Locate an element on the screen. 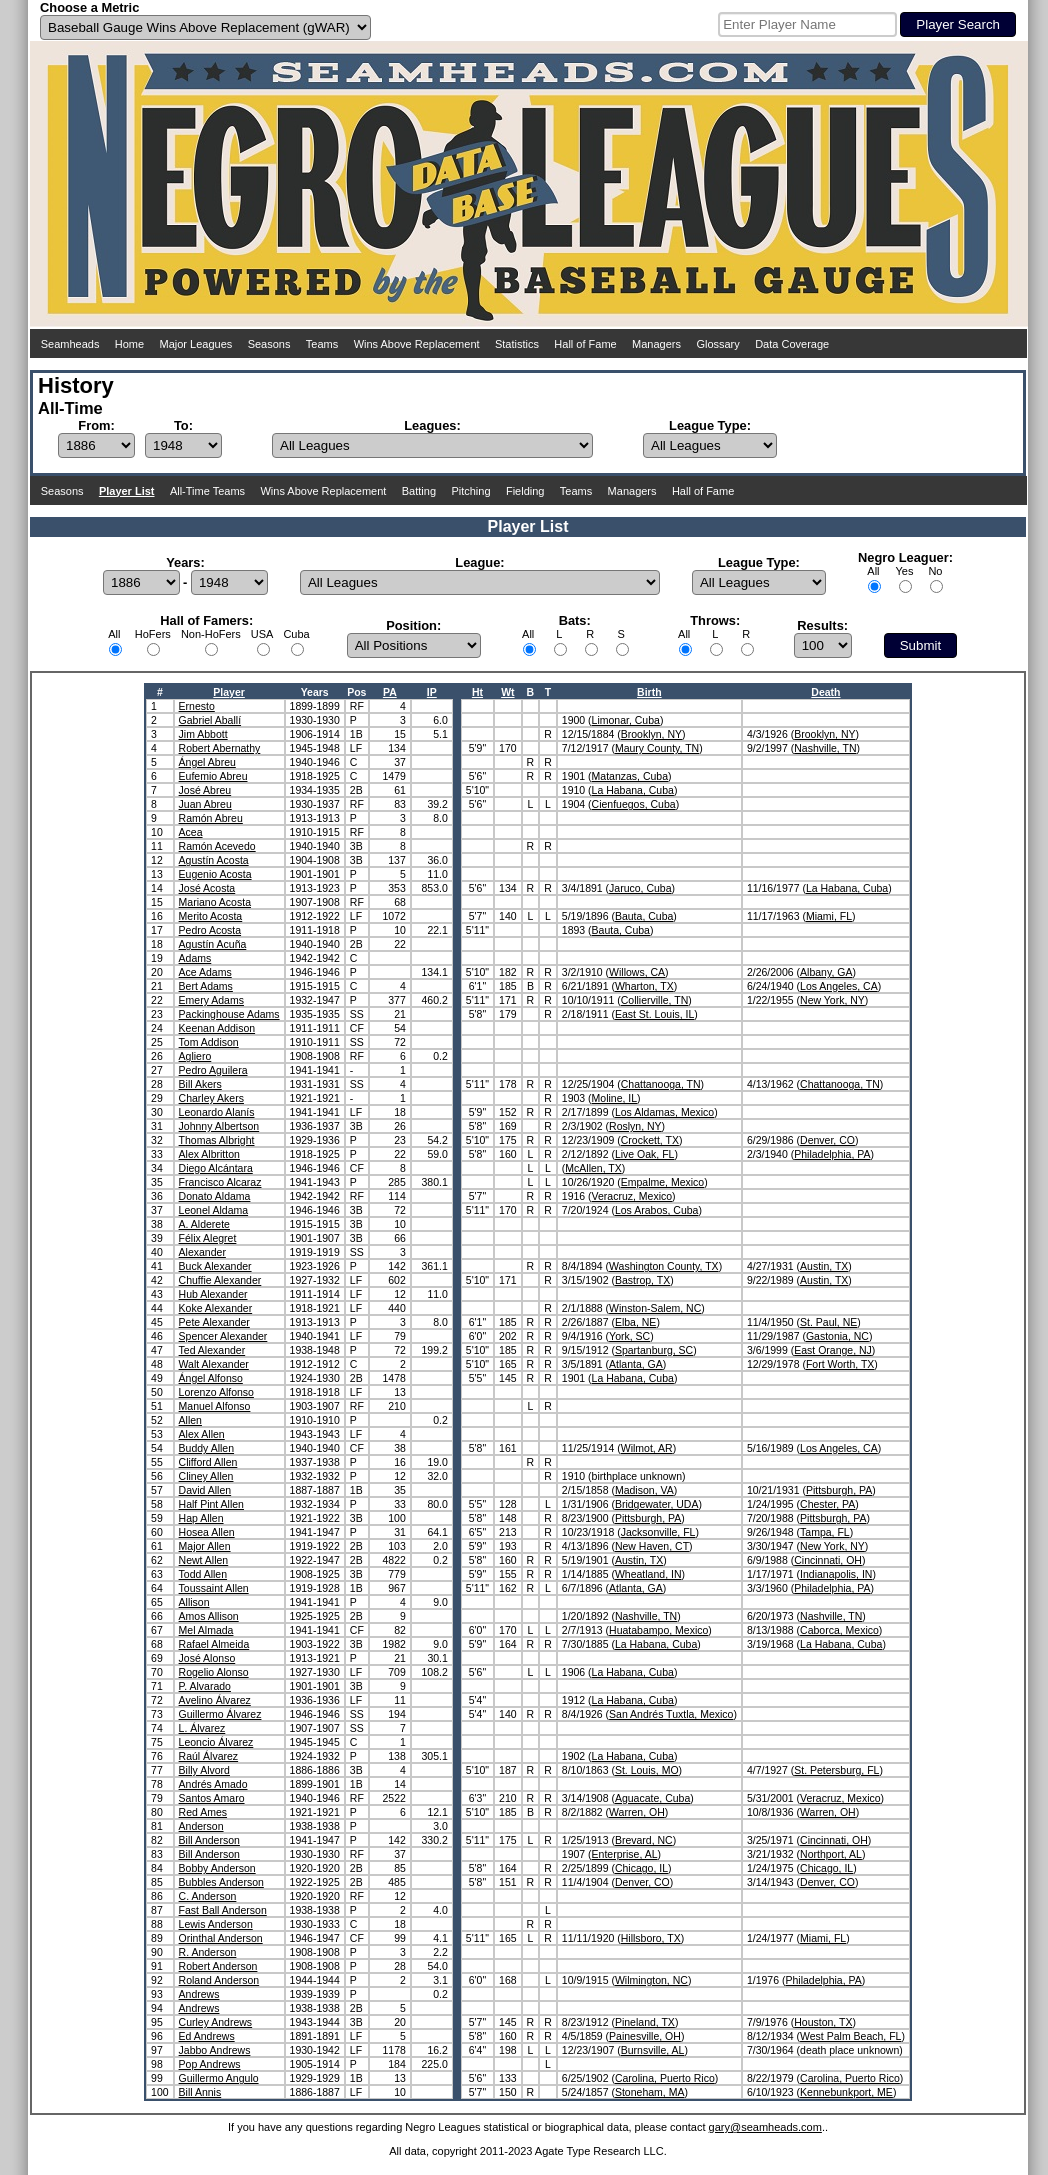 Image resolution: width=1048 pixels, height=2175 pixels. McAllen, TX is located at coordinates (593, 1168).